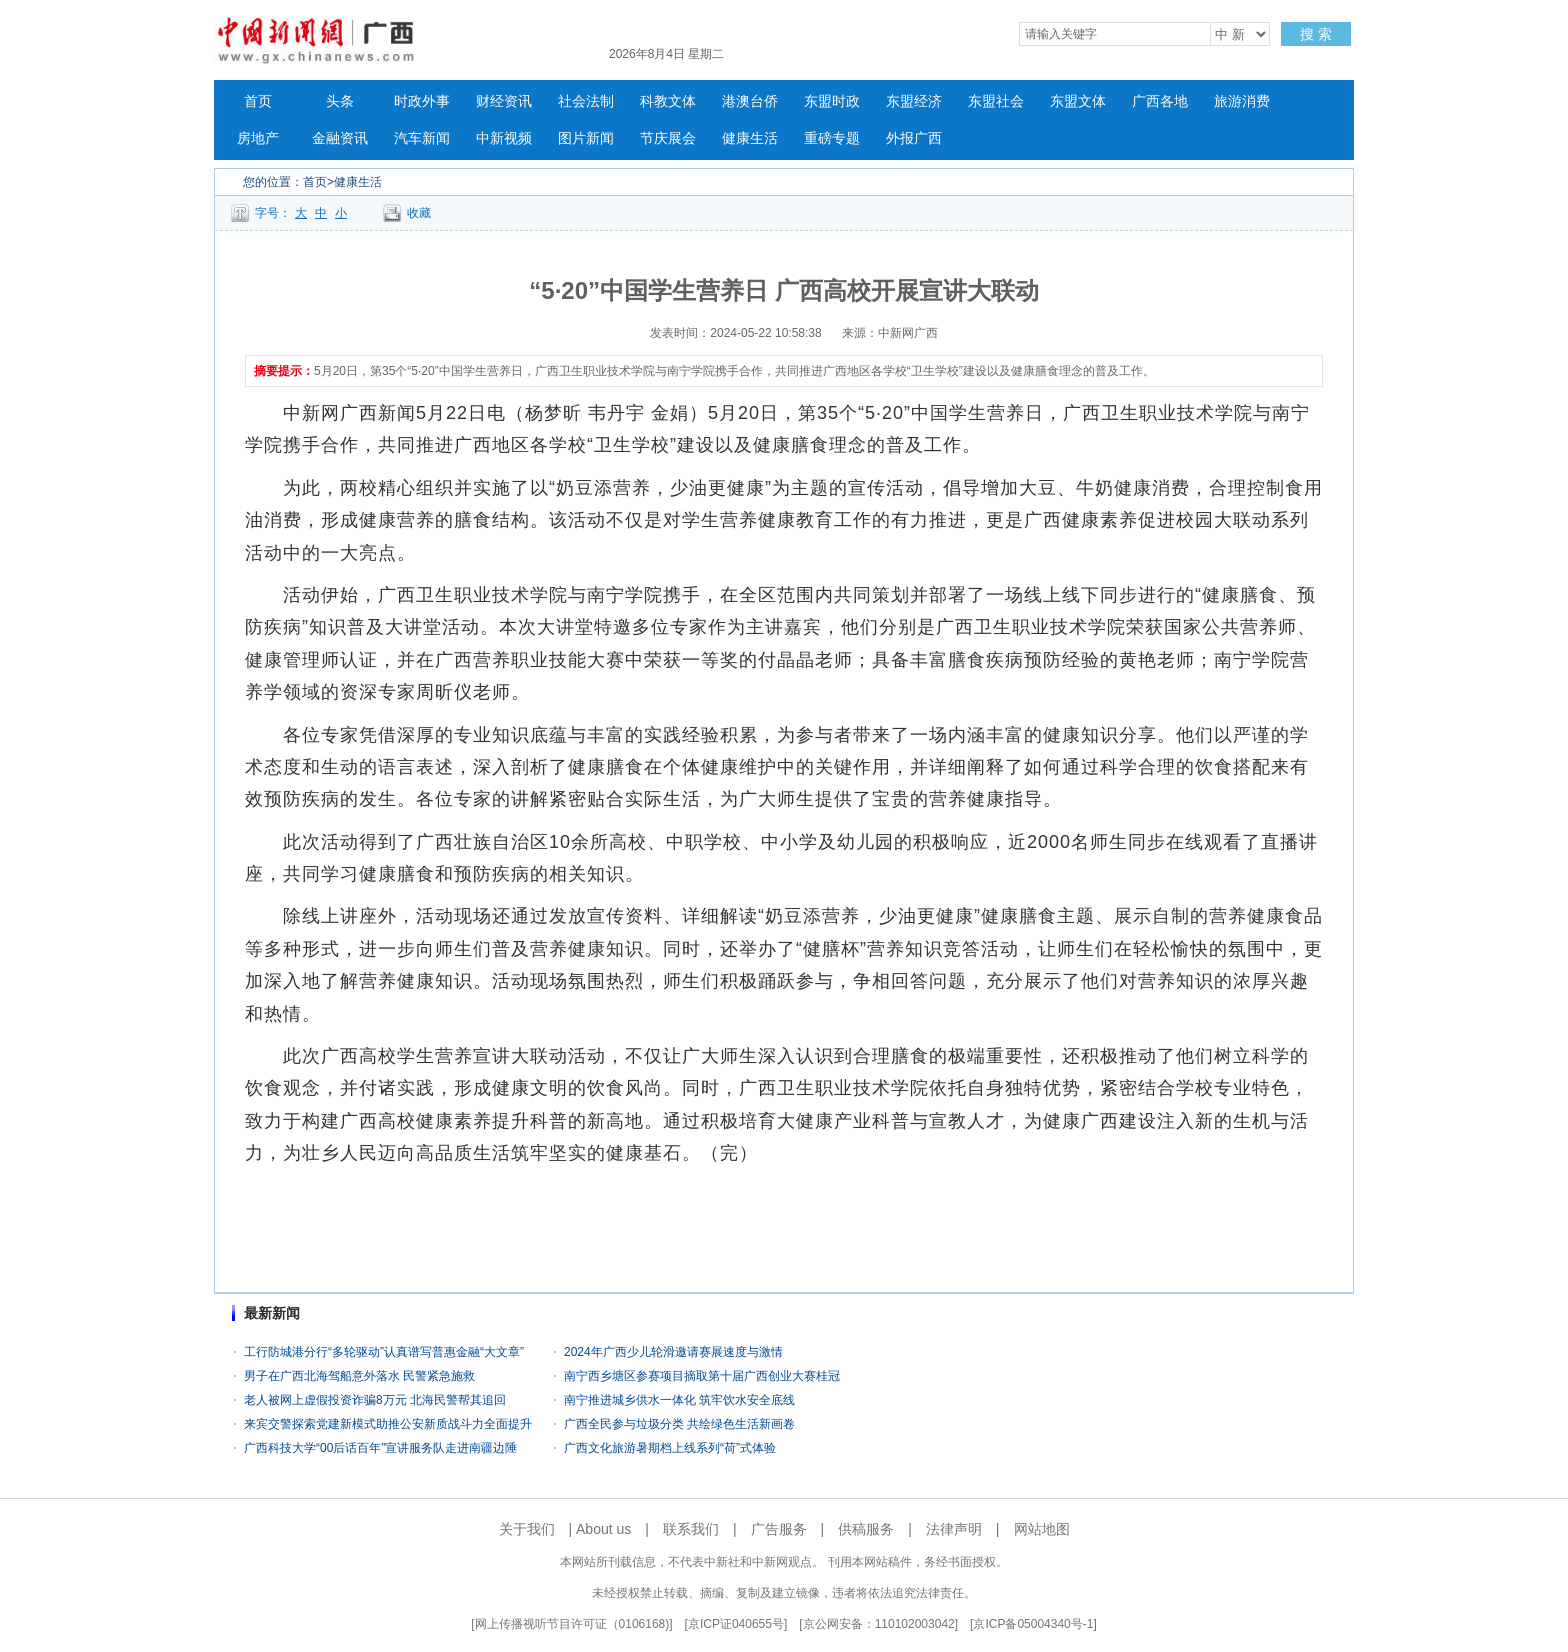 This screenshot has height=1652, width=1568. What do you see at coordinates (422, 101) in the screenshot?
I see `时政外事` at bounding box center [422, 101].